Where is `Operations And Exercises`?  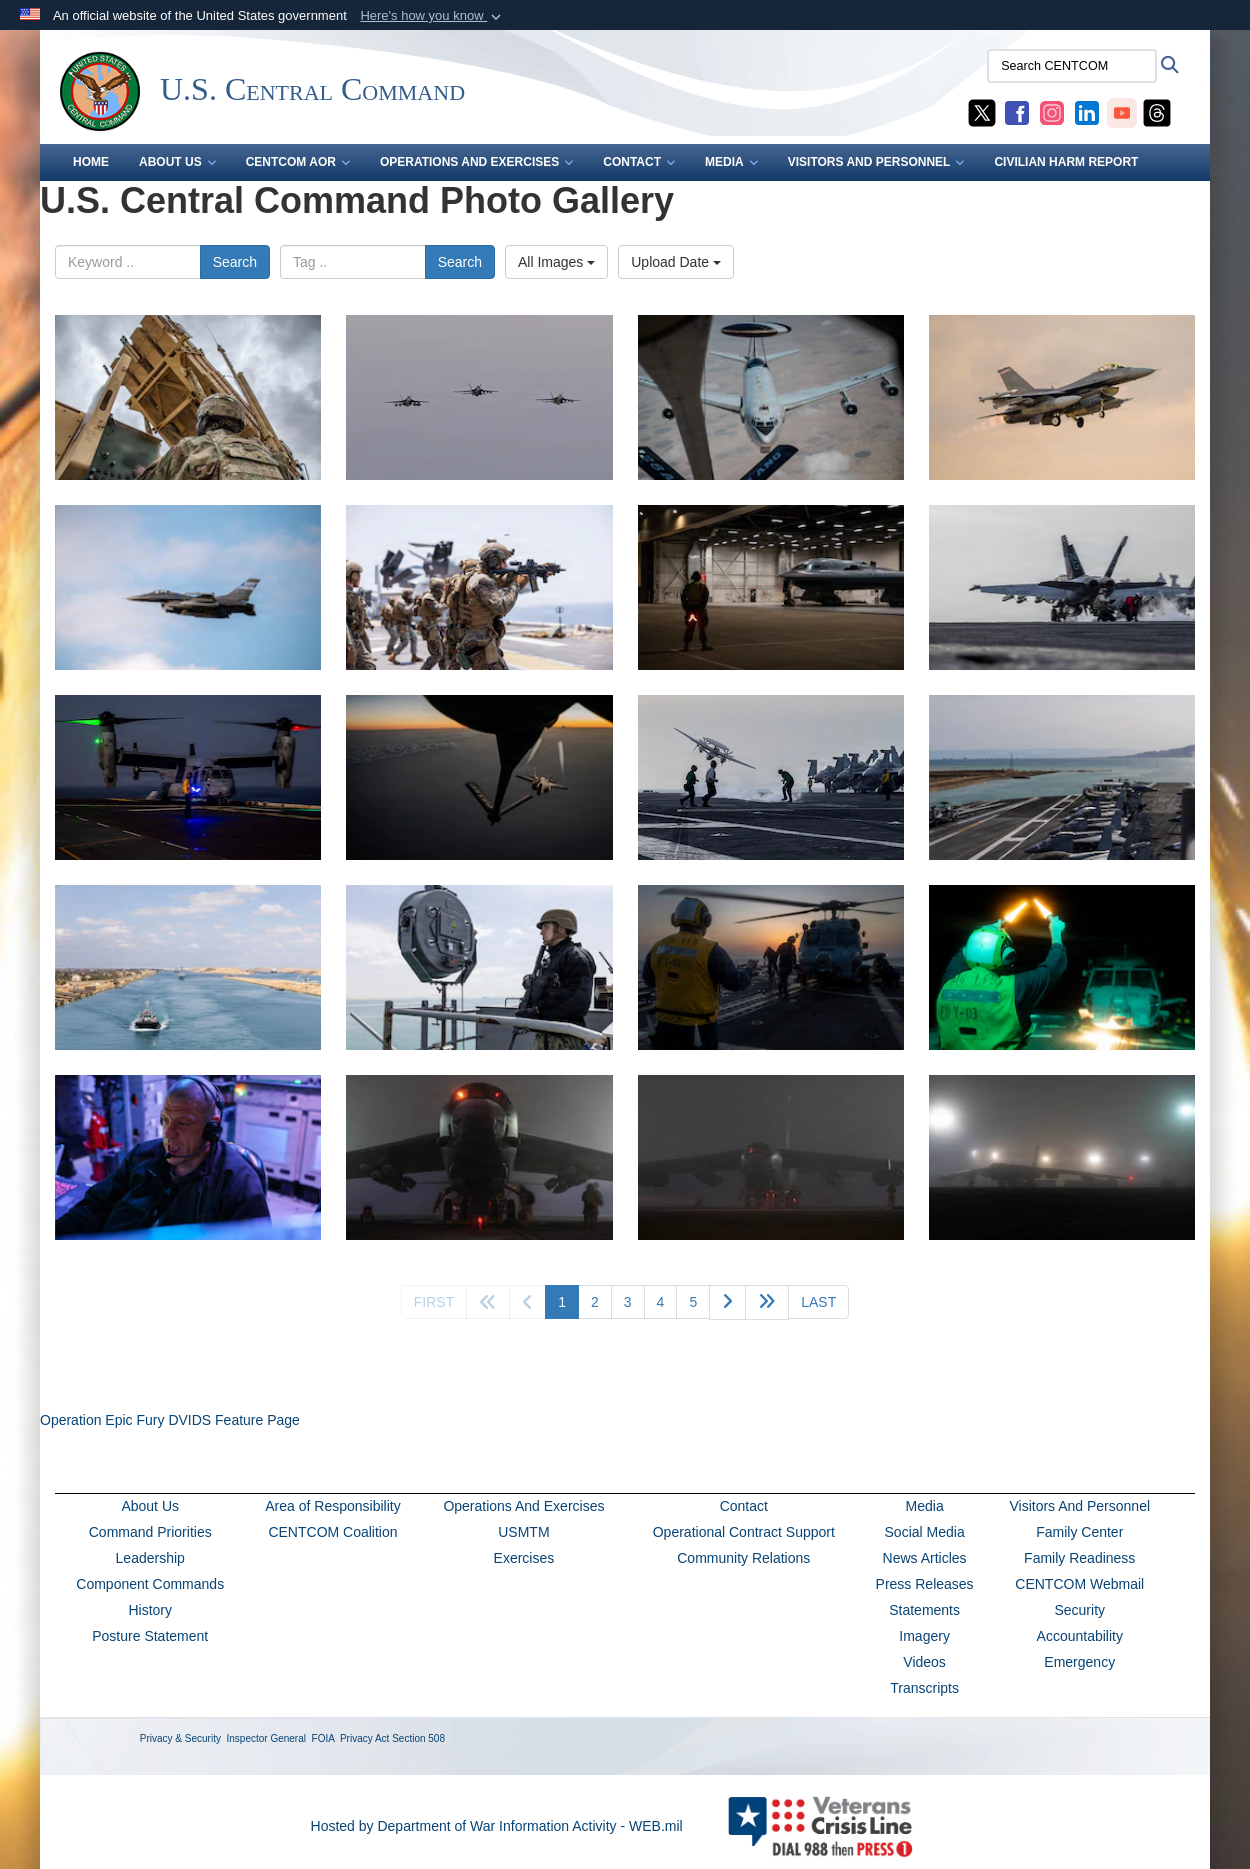 Operations And Exercises is located at coordinates (523, 1506).